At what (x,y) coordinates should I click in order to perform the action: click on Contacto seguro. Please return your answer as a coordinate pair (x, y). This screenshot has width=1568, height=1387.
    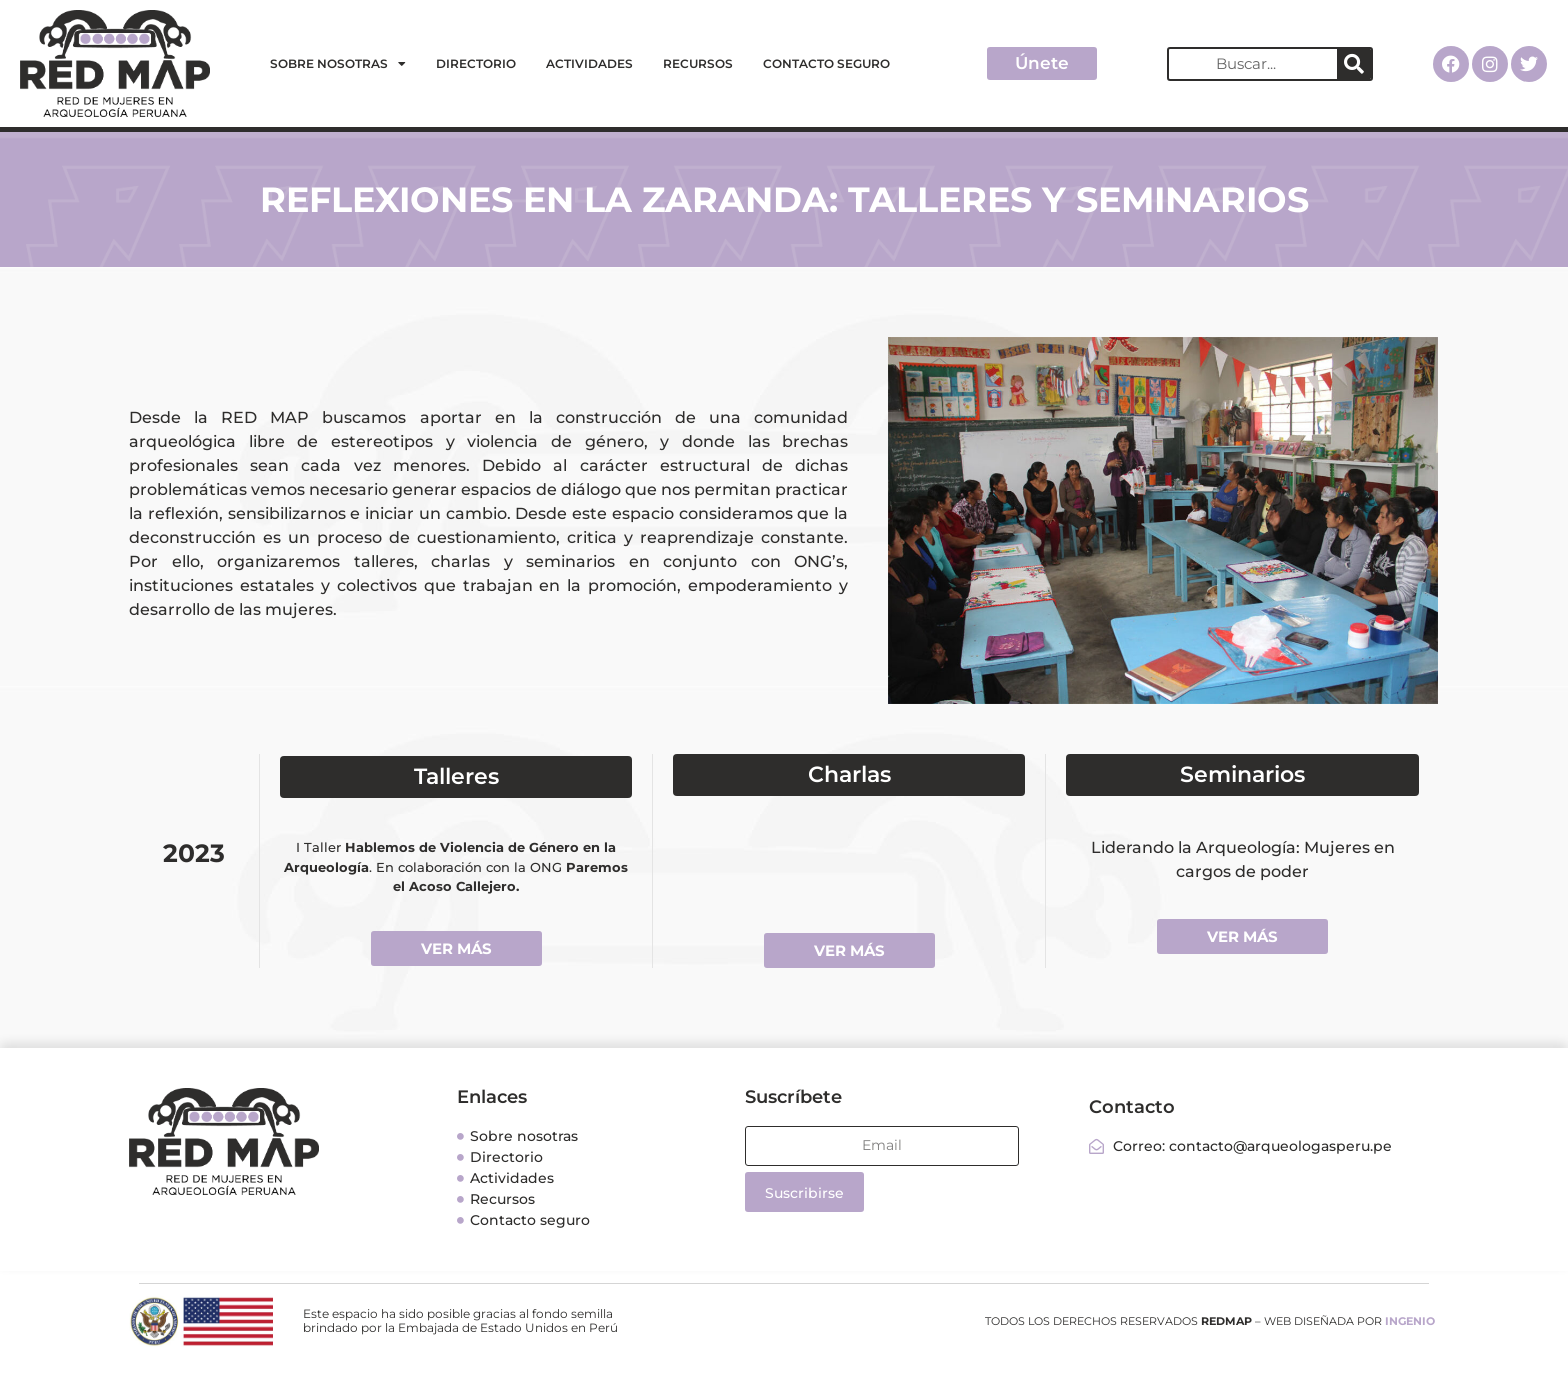
    Looking at the image, I should click on (826, 63).